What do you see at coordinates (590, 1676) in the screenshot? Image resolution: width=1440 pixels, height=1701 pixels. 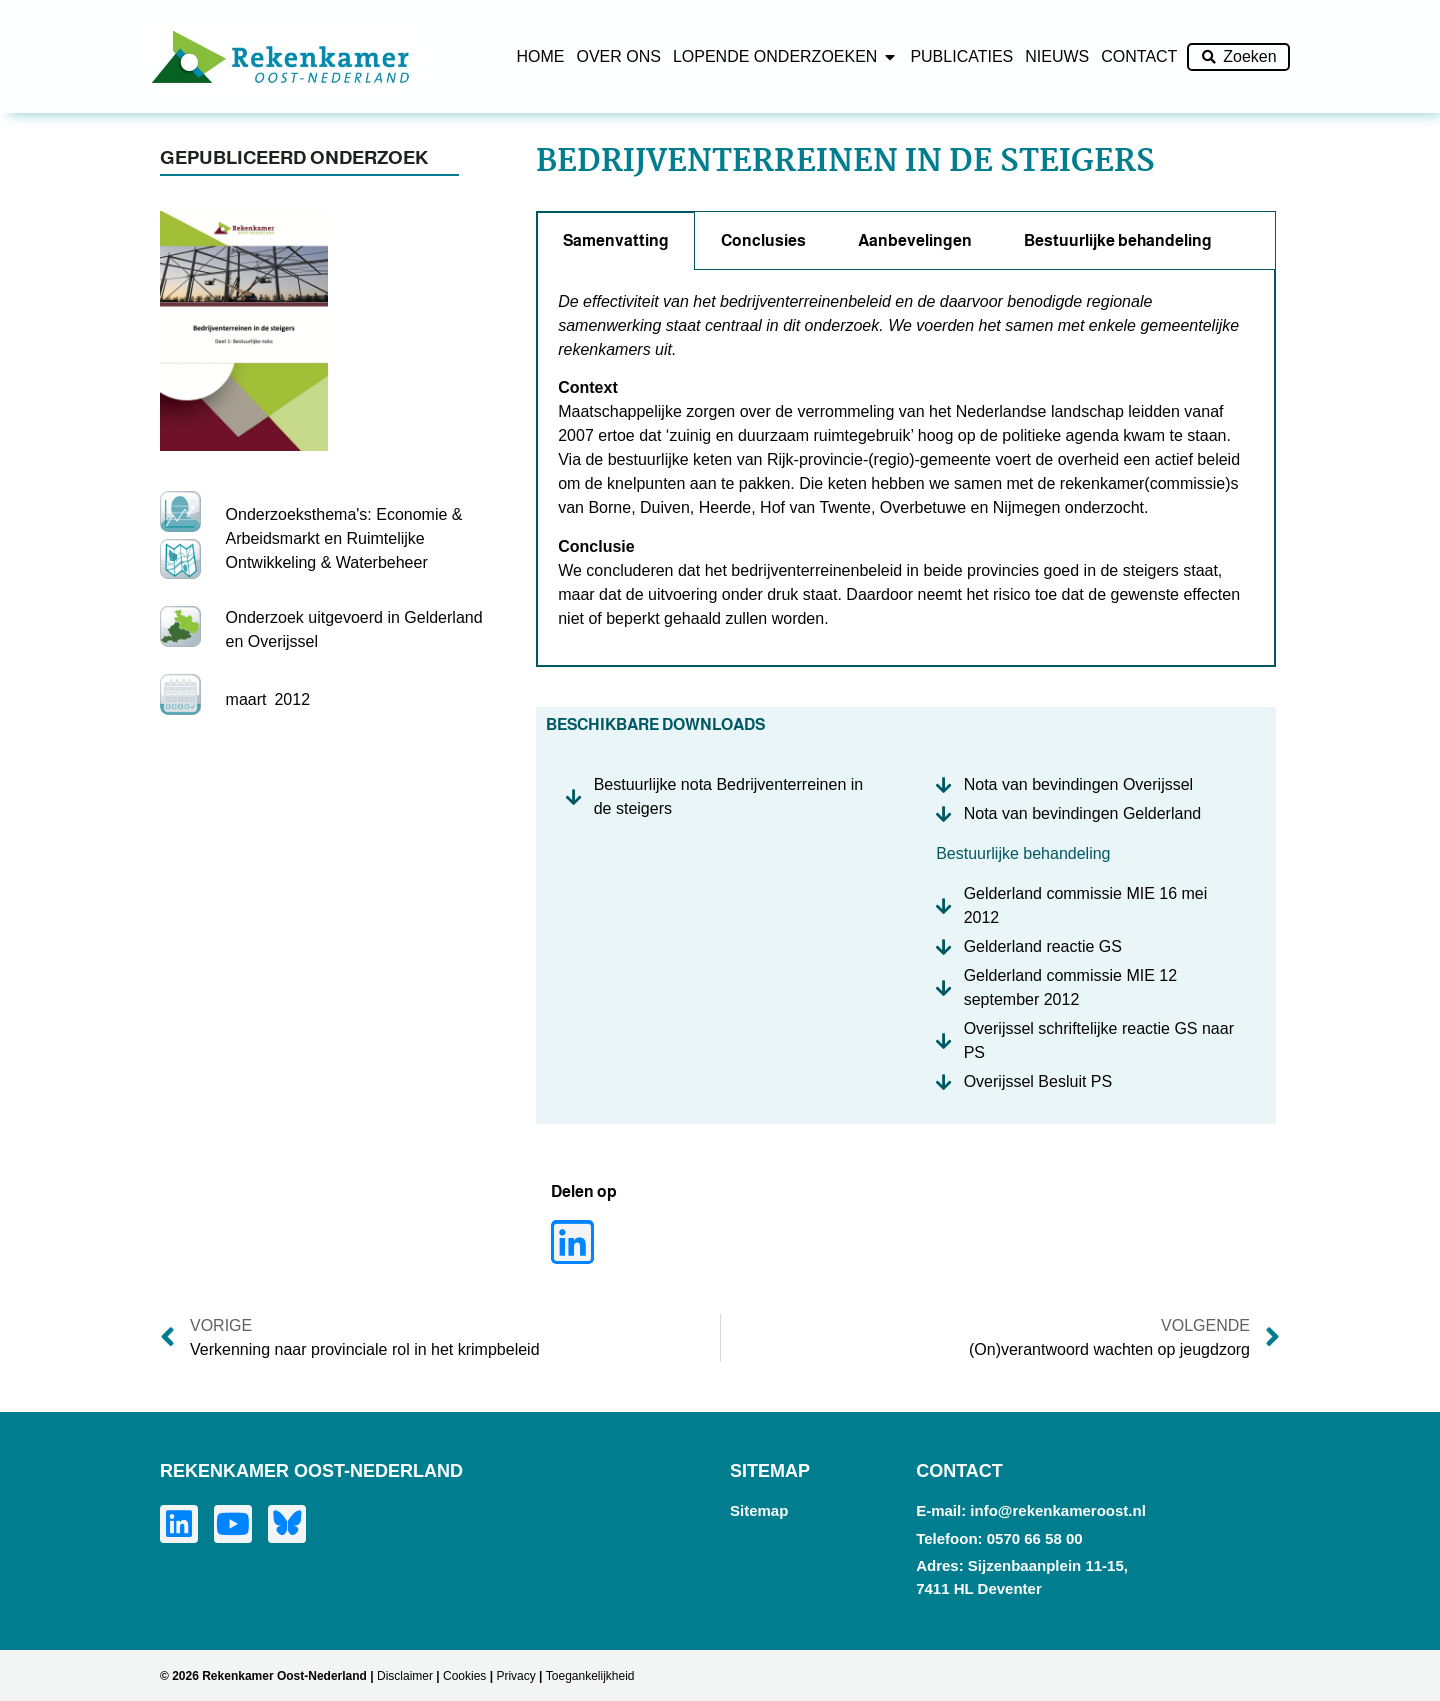 I see `Toegankelijkheid` at bounding box center [590, 1676].